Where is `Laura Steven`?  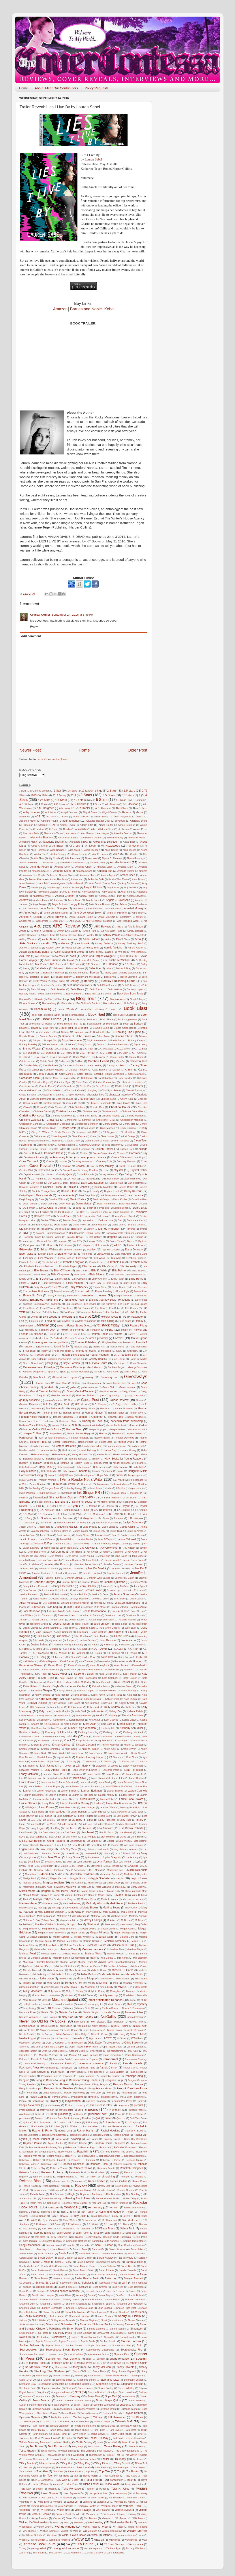 Laura Steven is located at coordinates (72, 1786).